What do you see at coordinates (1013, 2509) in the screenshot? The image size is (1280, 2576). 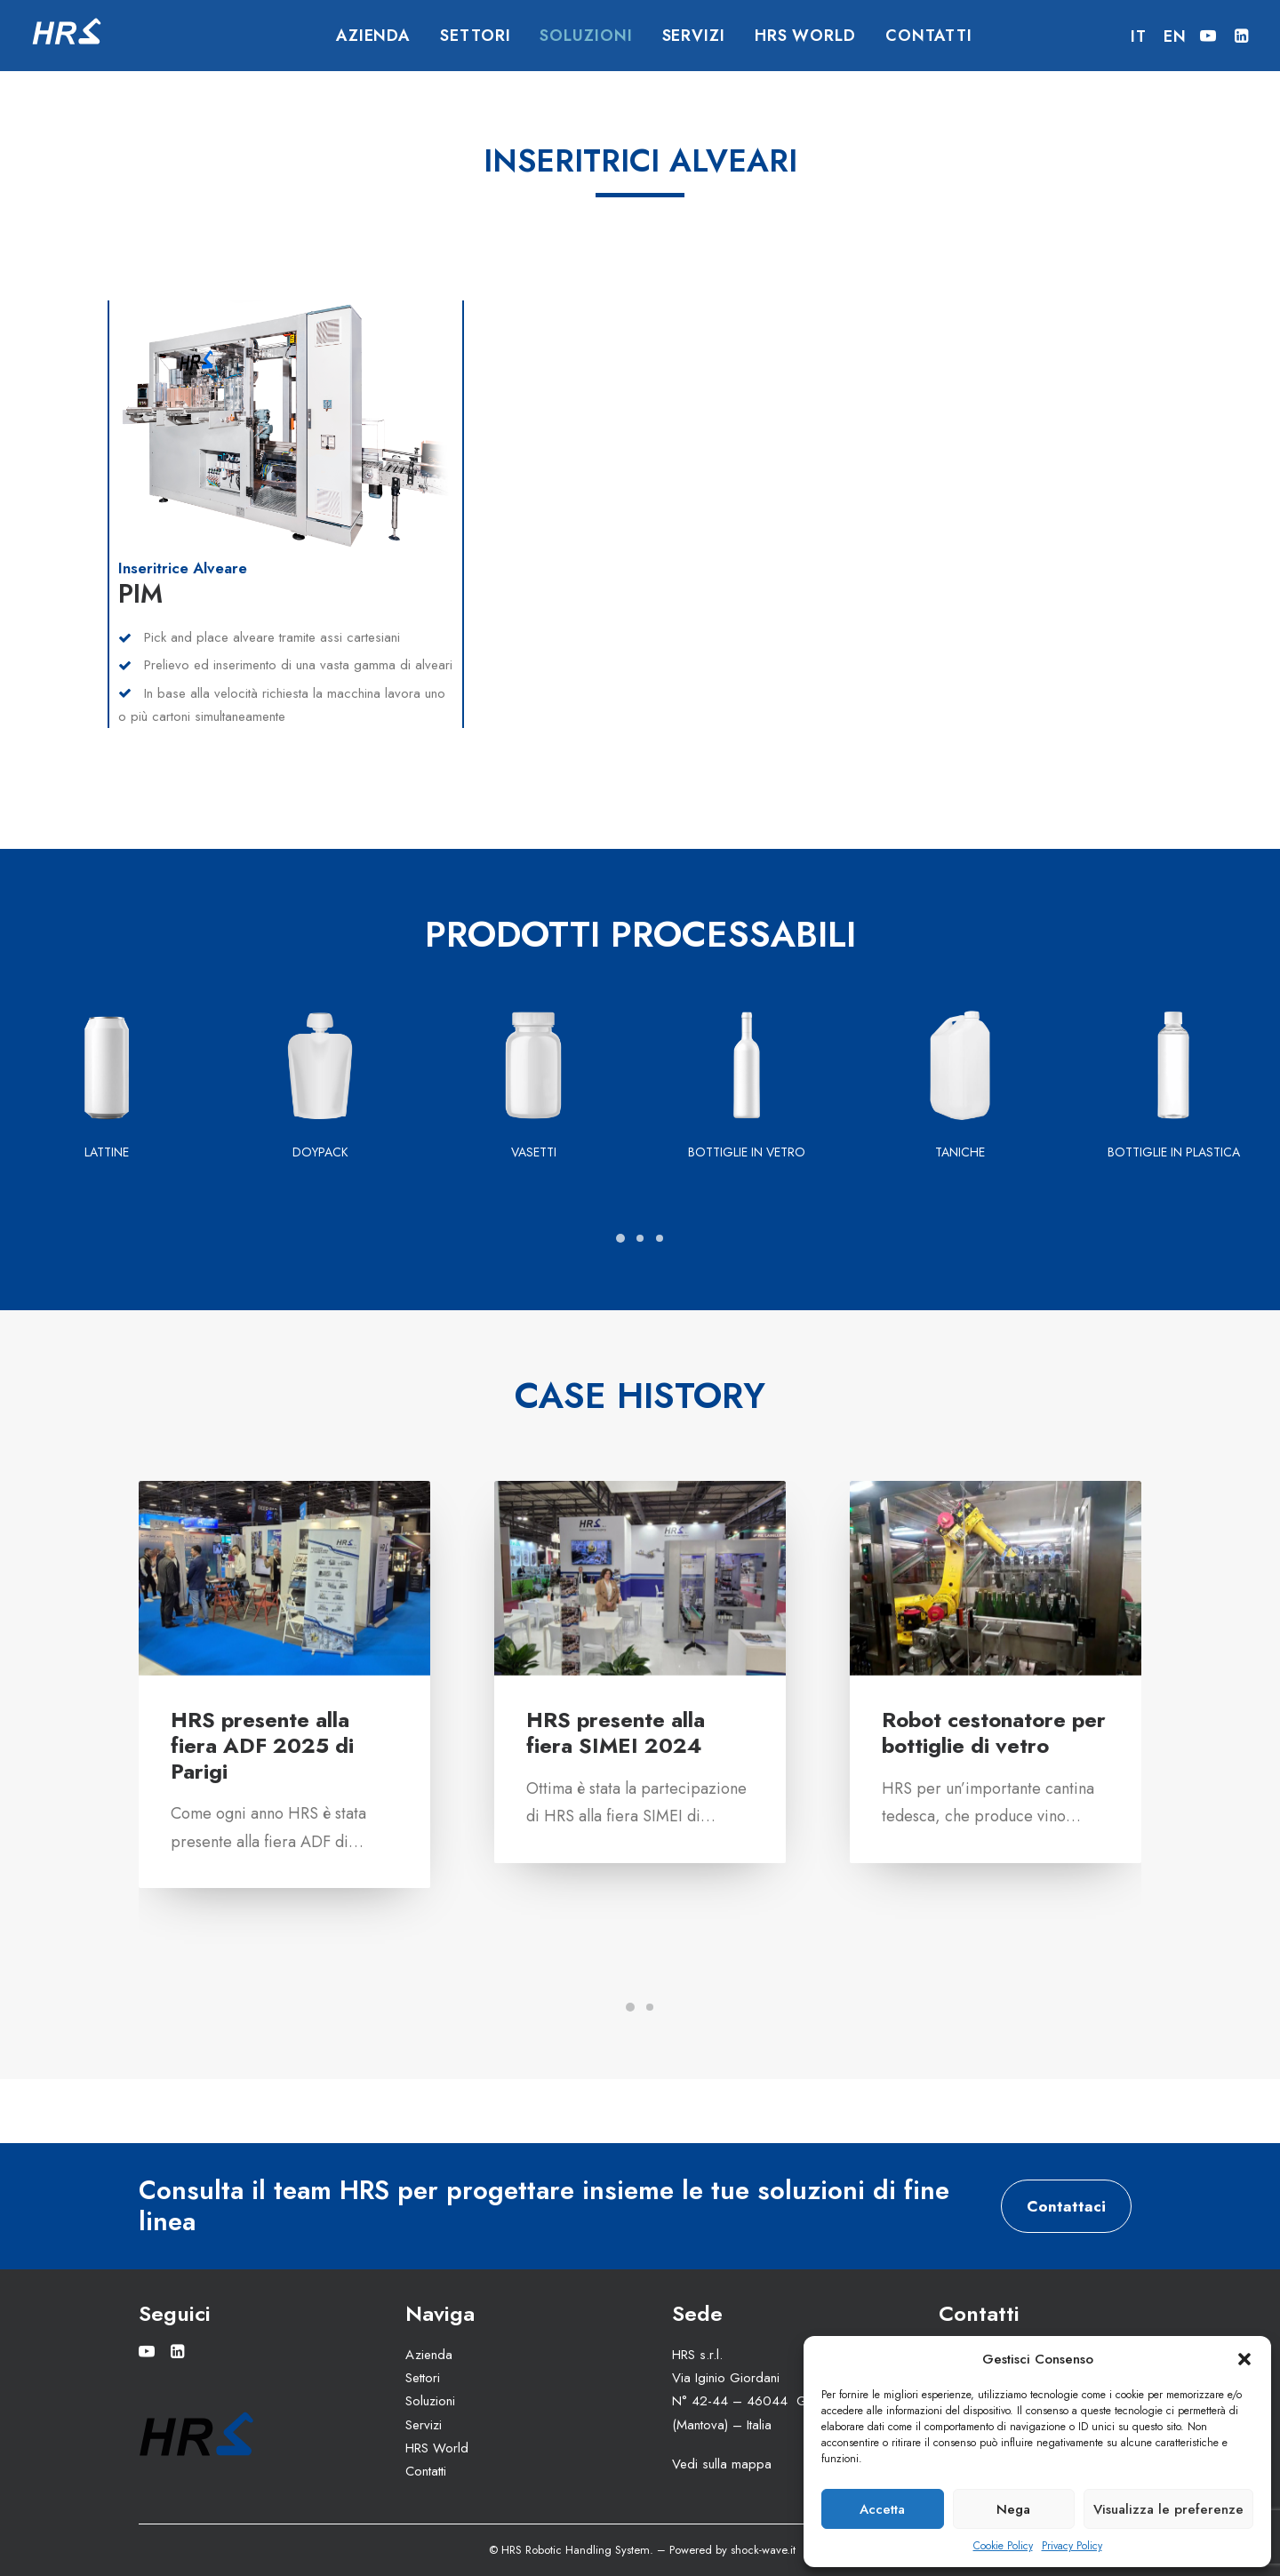 I see `Nega` at bounding box center [1013, 2509].